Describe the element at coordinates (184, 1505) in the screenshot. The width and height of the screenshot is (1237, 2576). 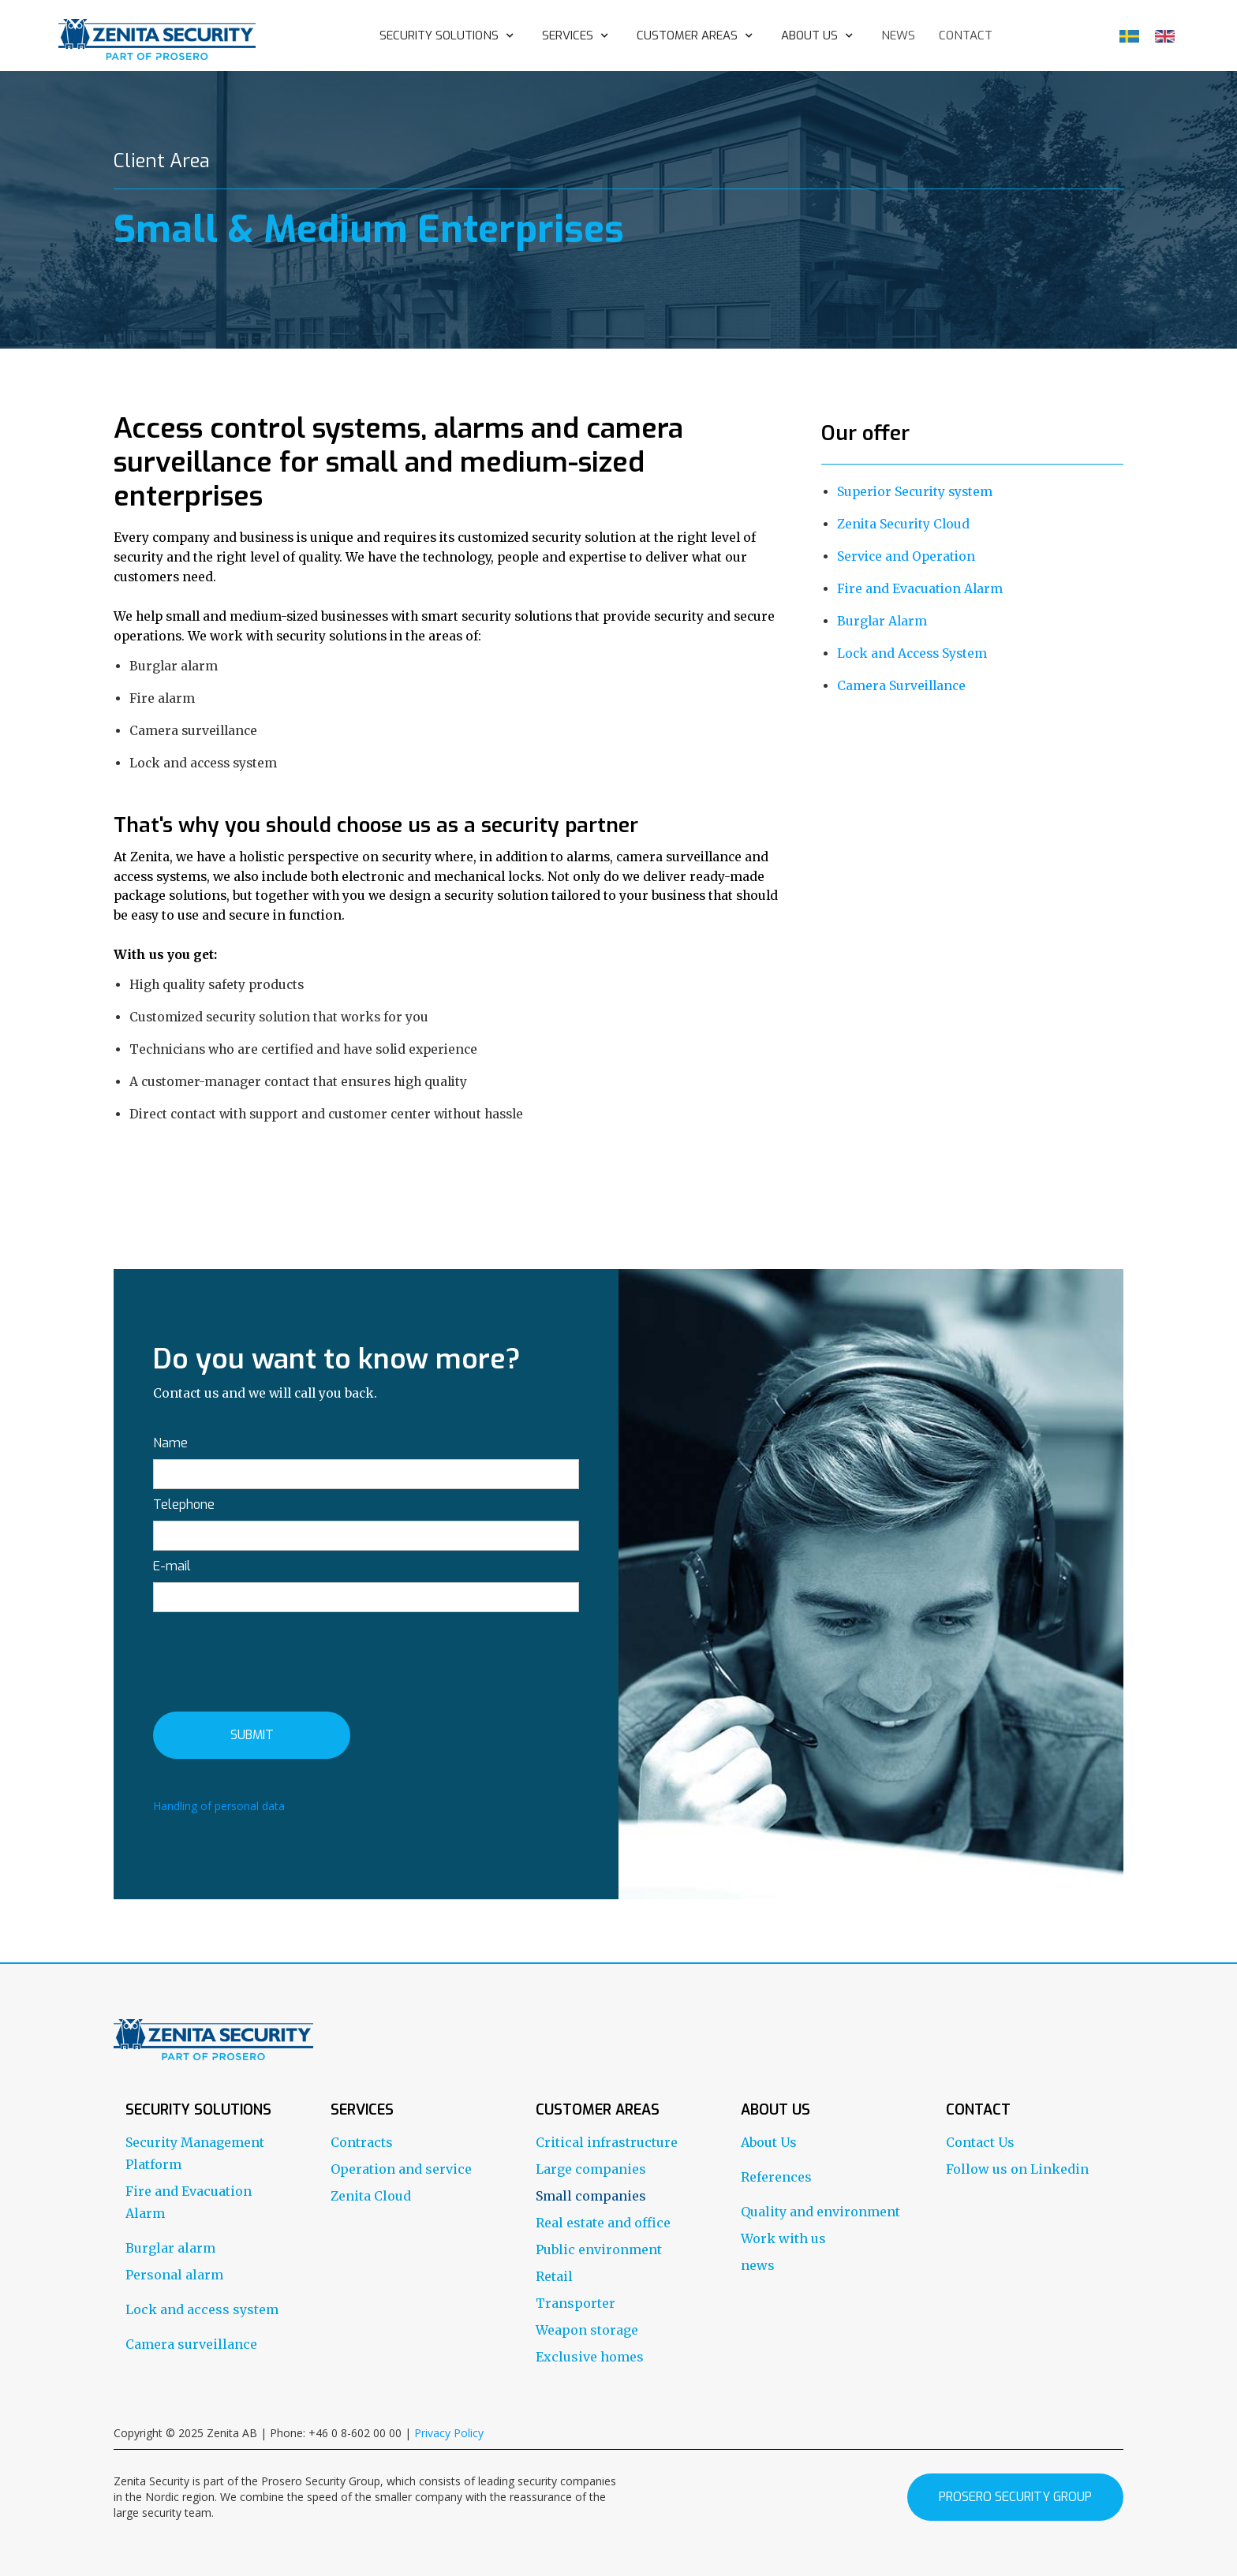
I see `Telephone` at that location.